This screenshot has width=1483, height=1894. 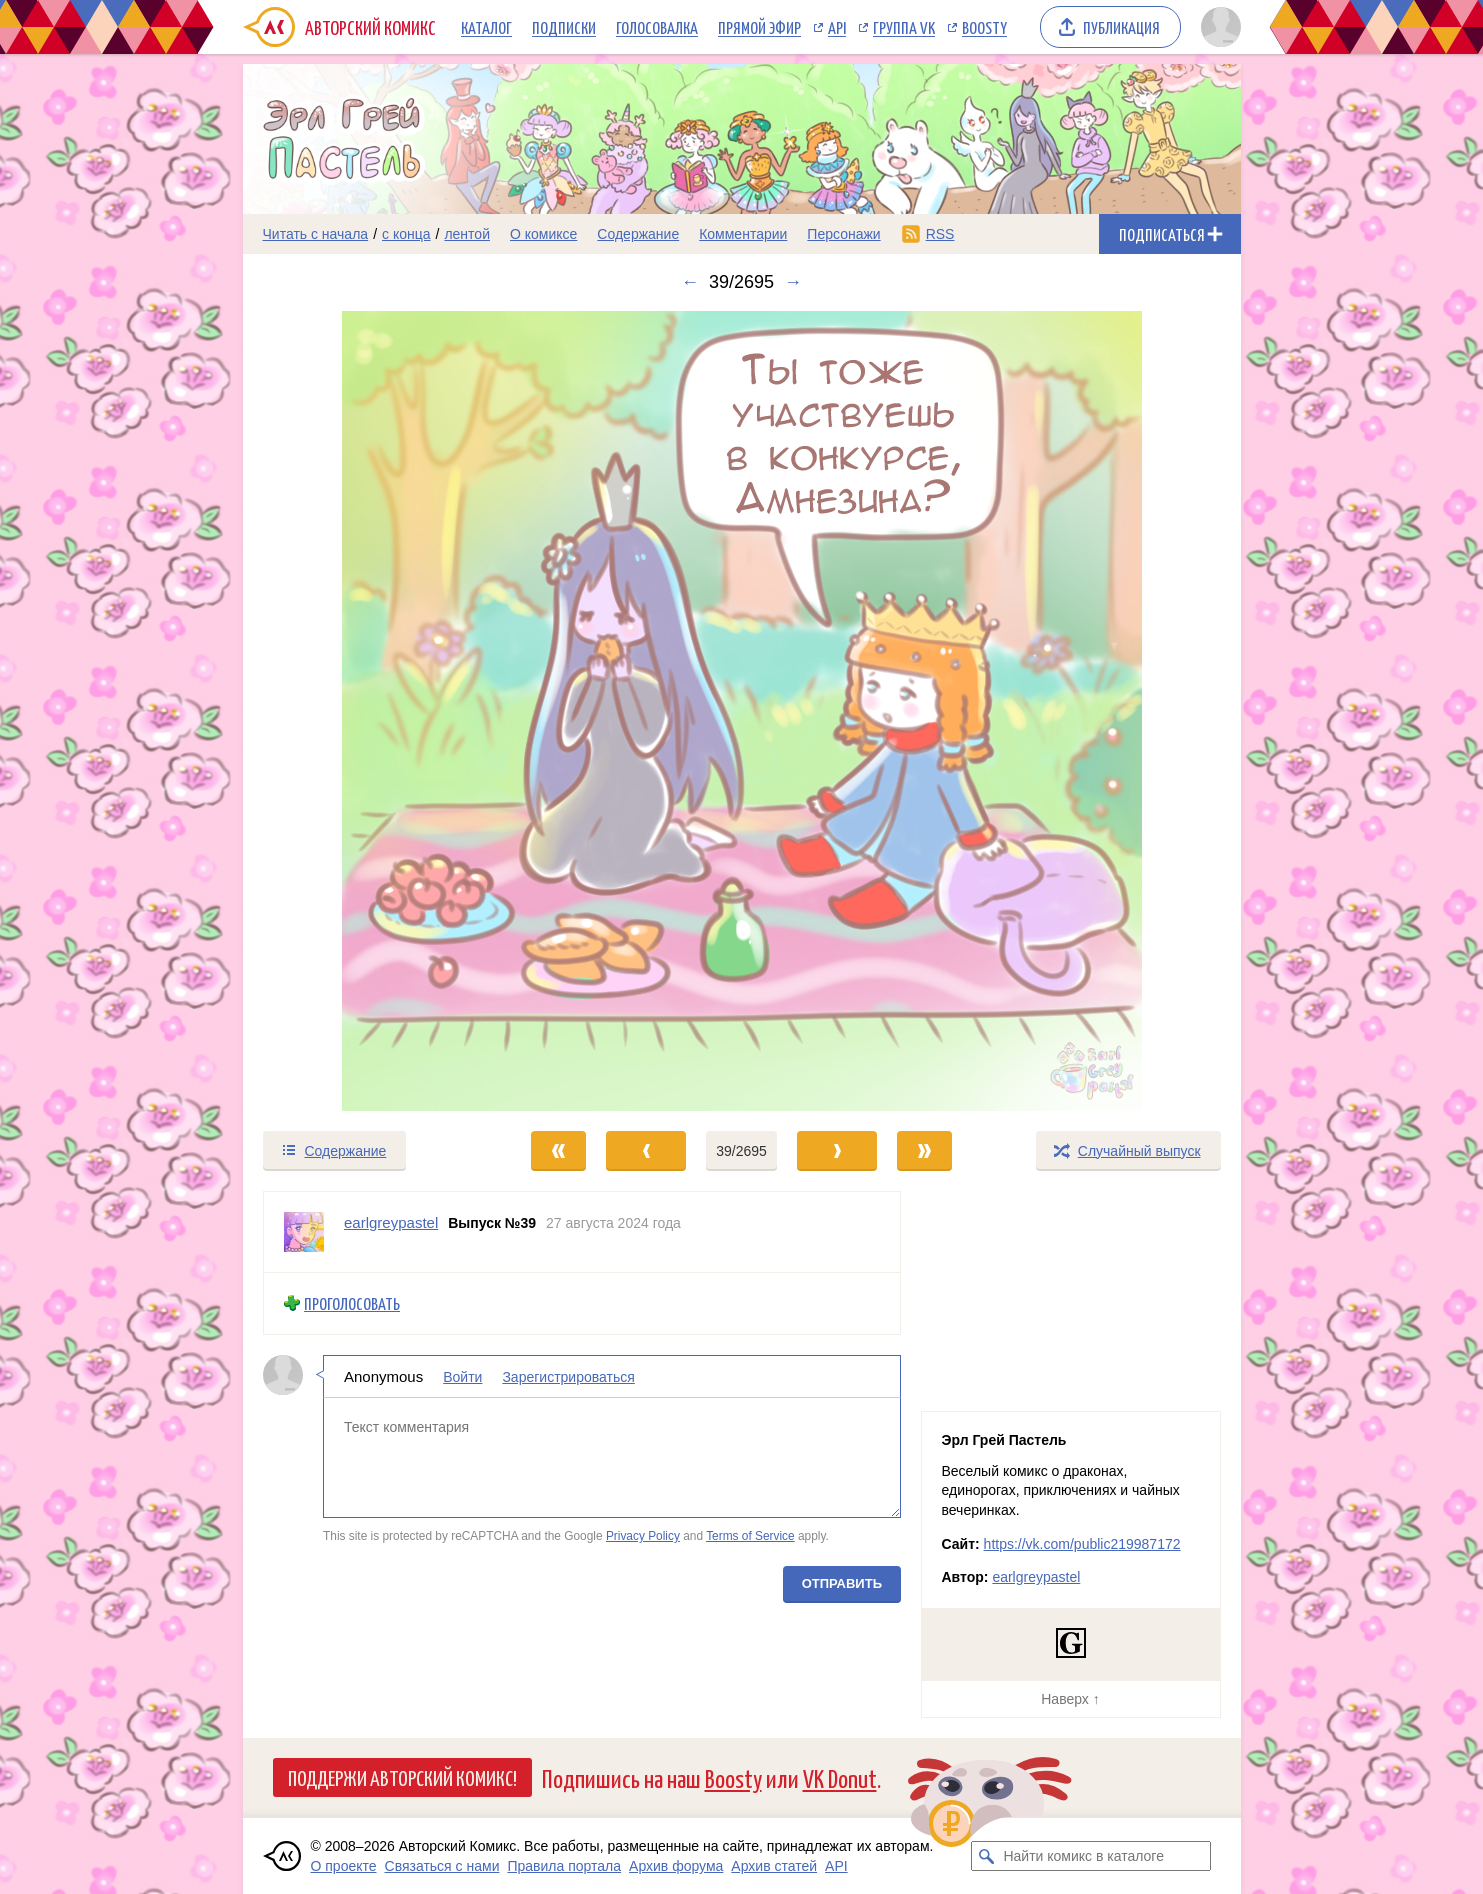 What do you see at coordinates (304, 1232) in the screenshot?
I see `[Профиль пользователя earlgreypastel]` at bounding box center [304, 1232].